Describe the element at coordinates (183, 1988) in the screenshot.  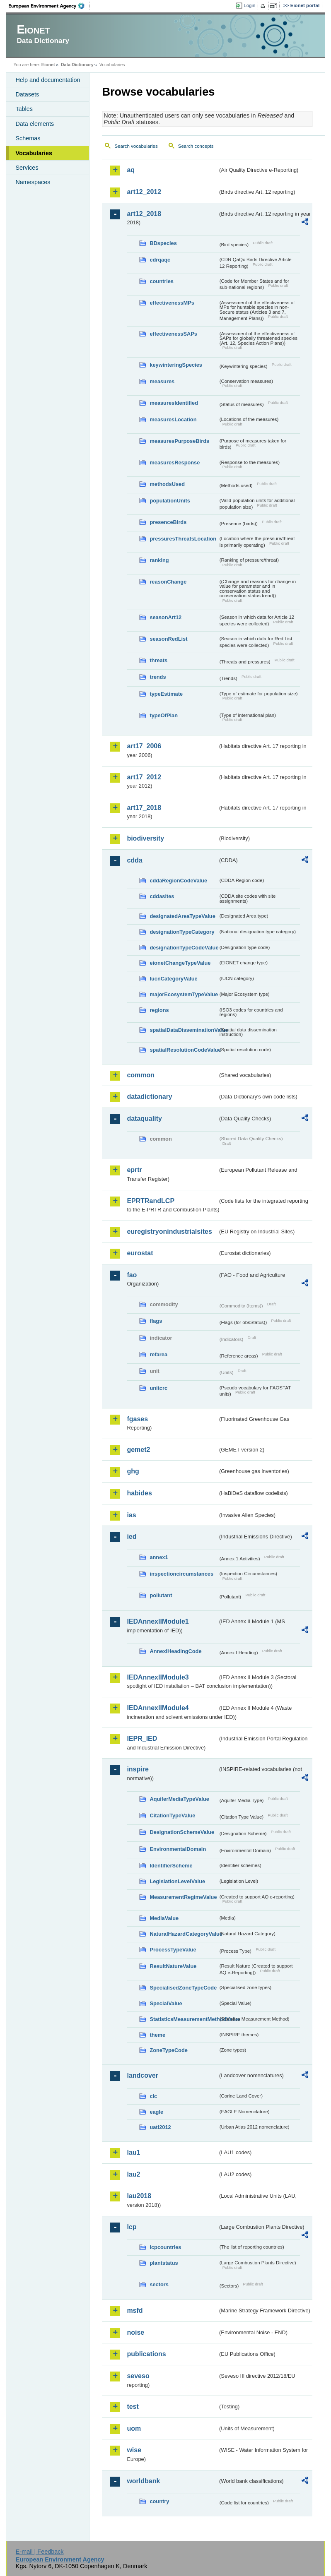
I see `SpecialisedZoneTypeCode` at that location.